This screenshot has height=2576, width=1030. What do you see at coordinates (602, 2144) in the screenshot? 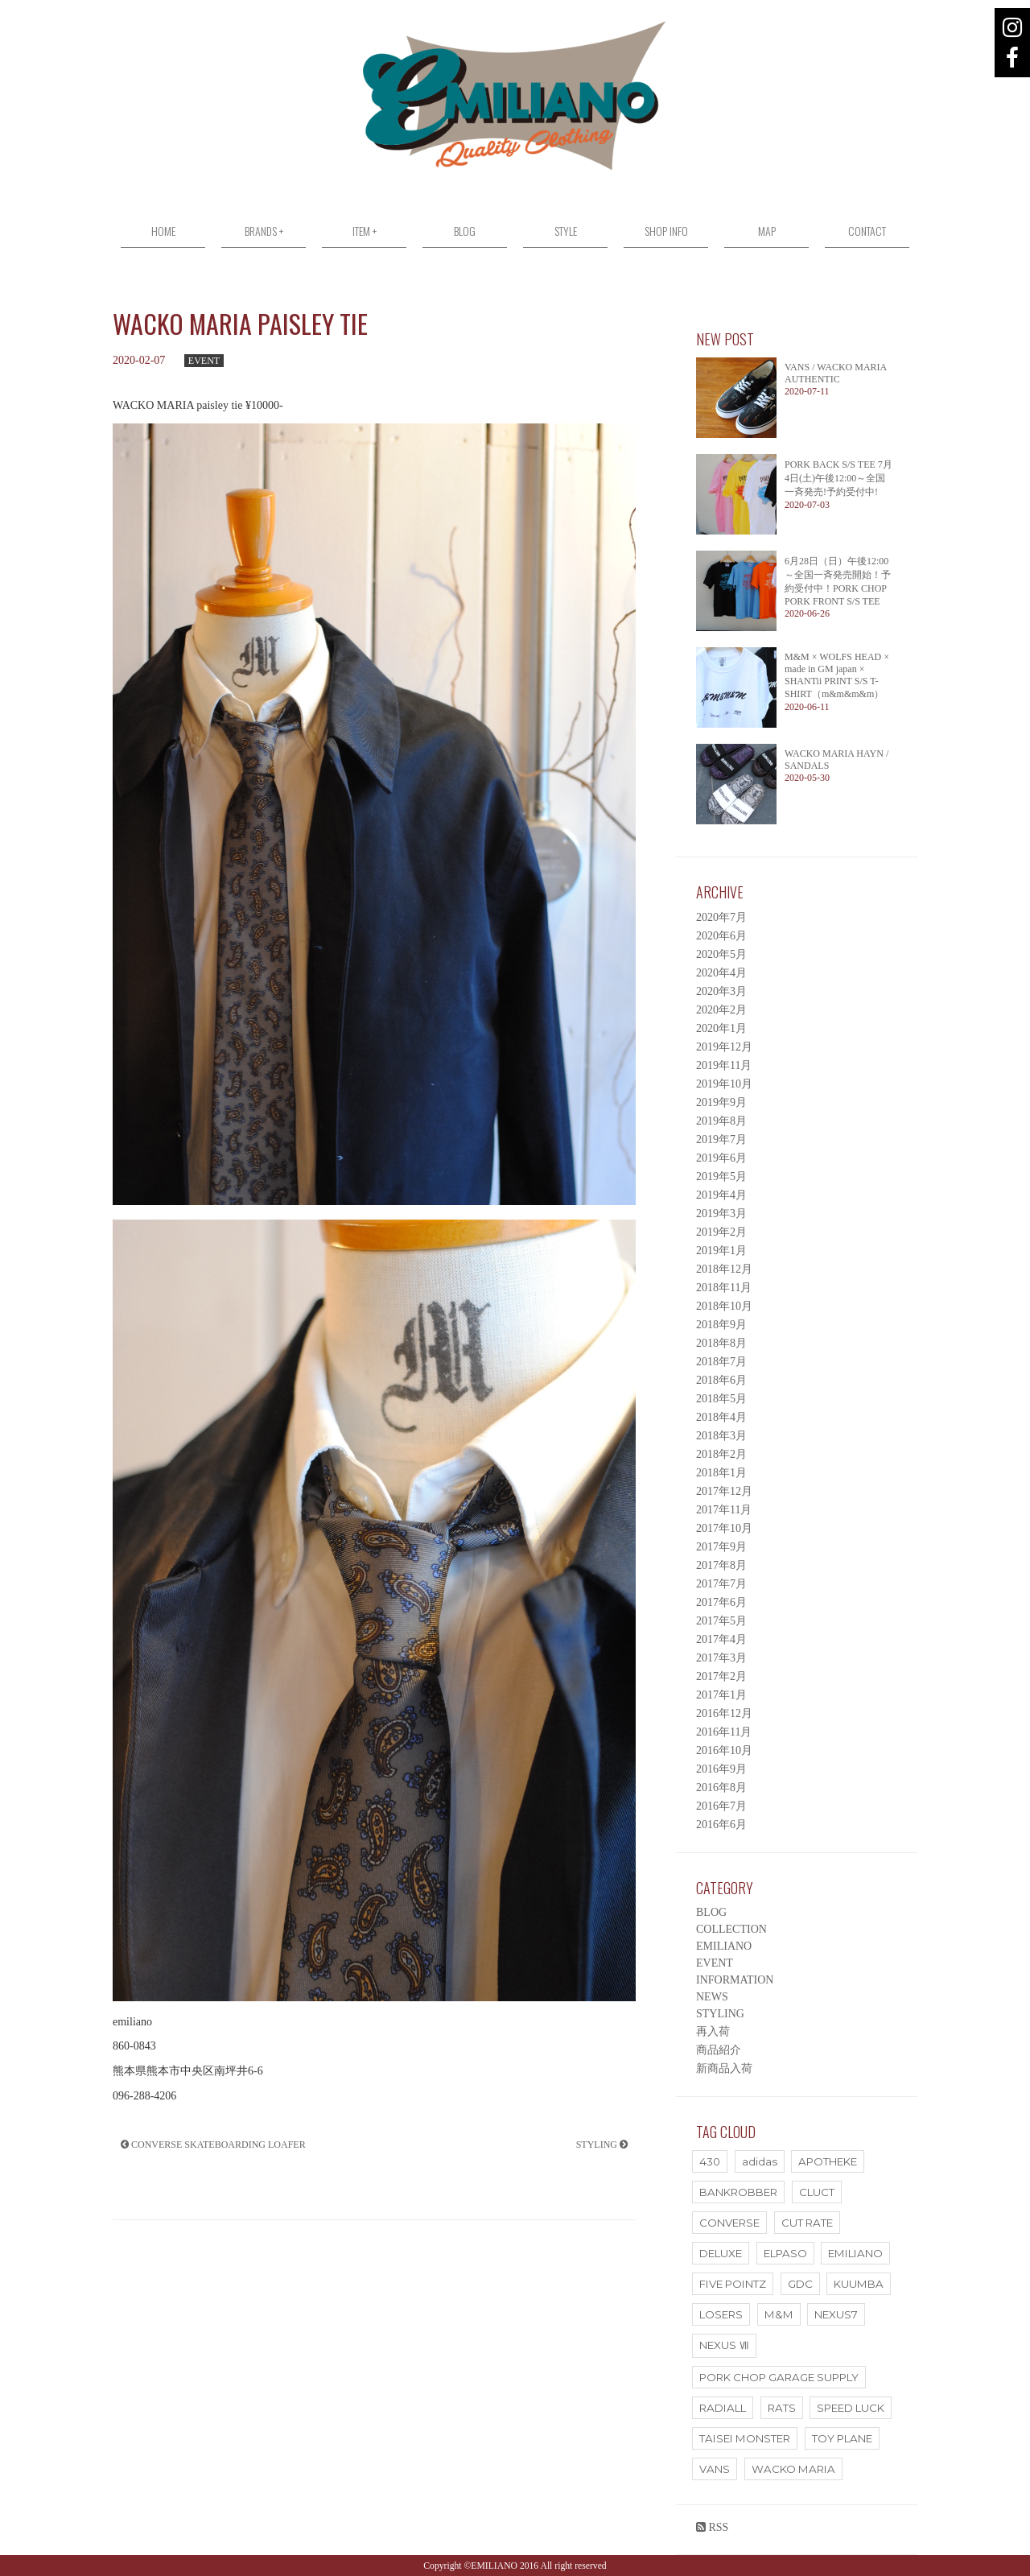
I see `STYLING` at bounding box center [602, 2144].